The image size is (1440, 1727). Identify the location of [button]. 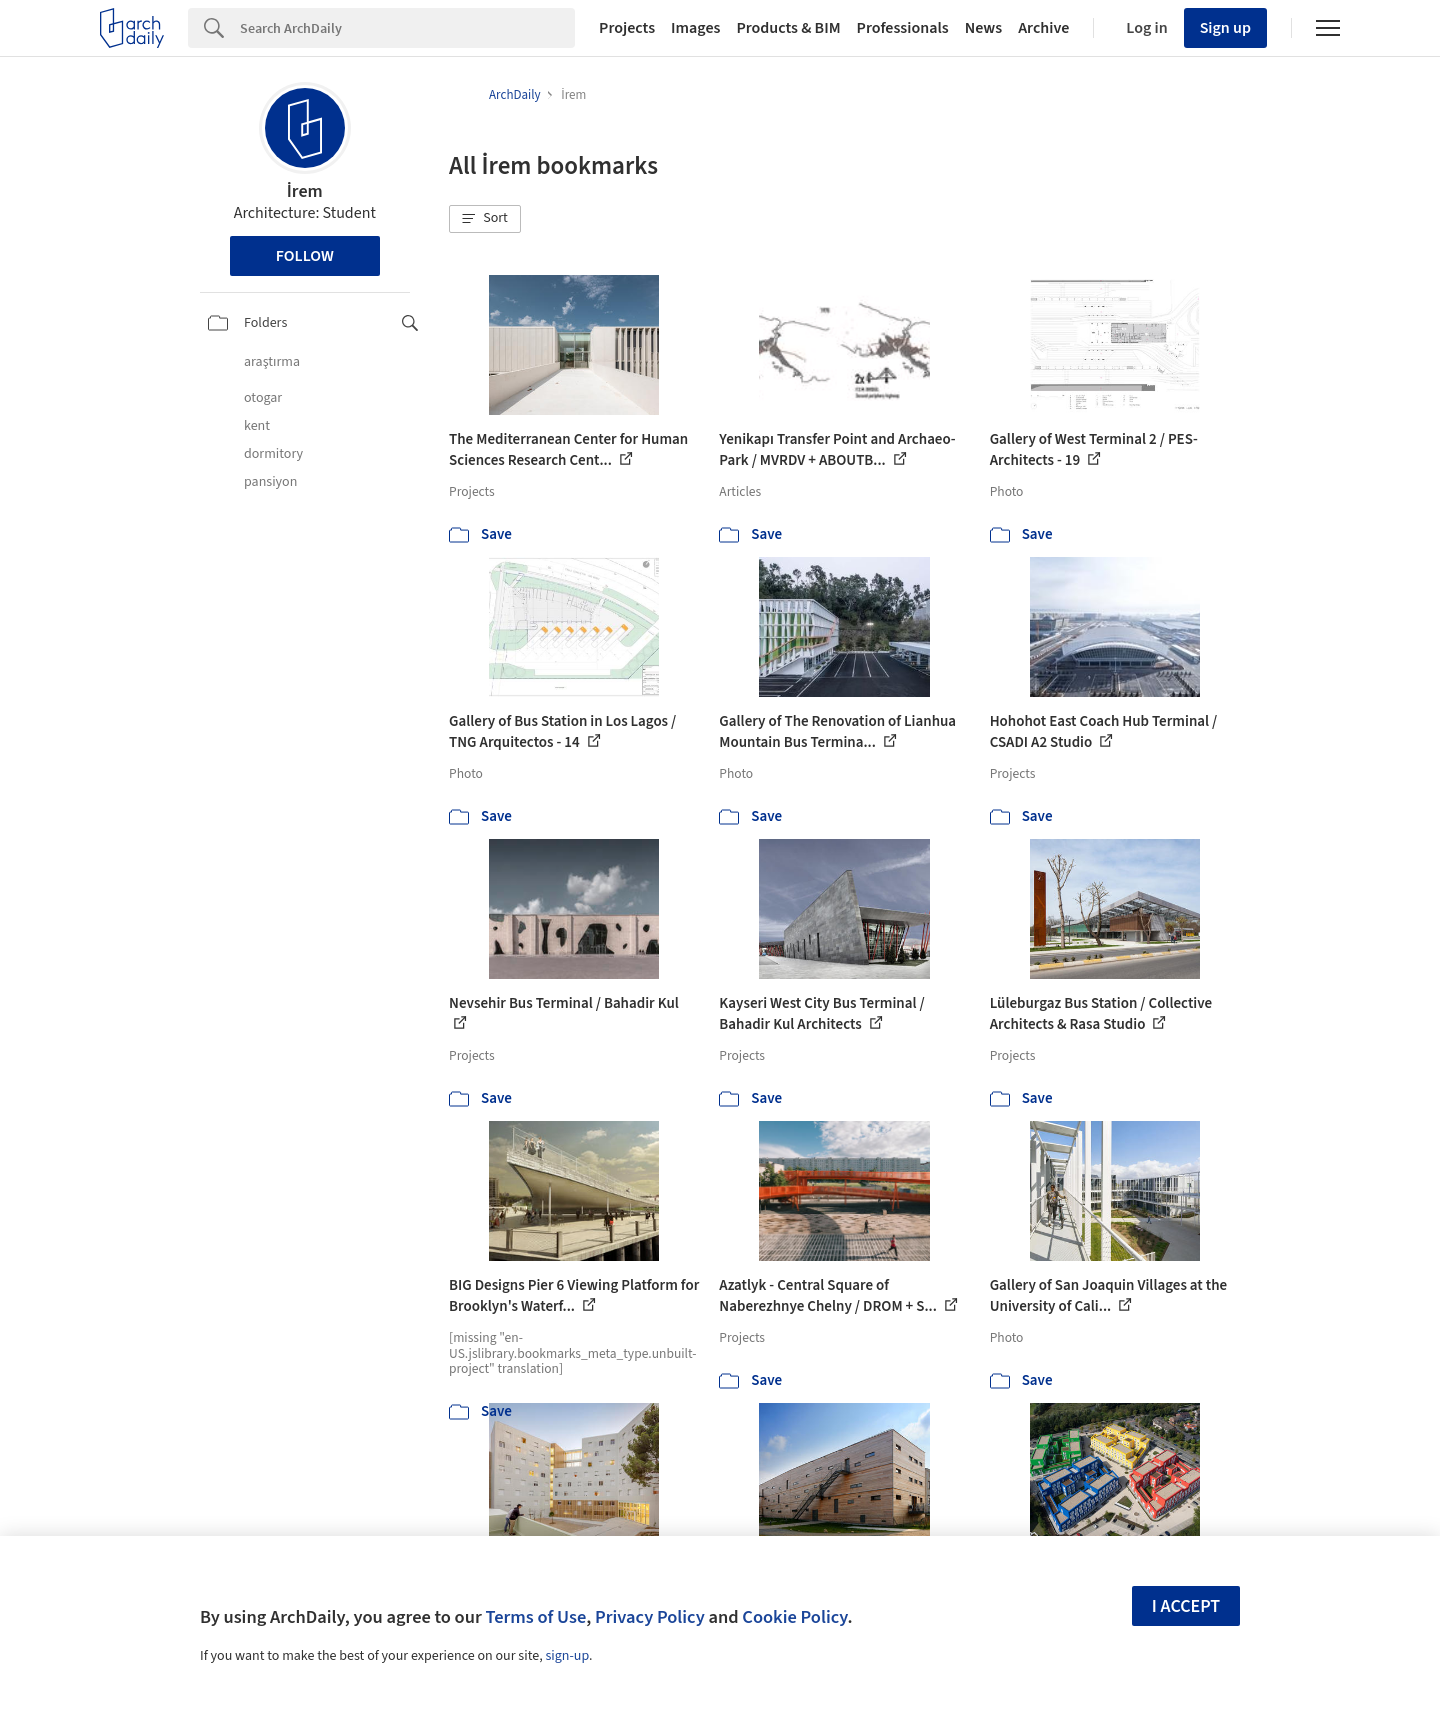
(485, 219).